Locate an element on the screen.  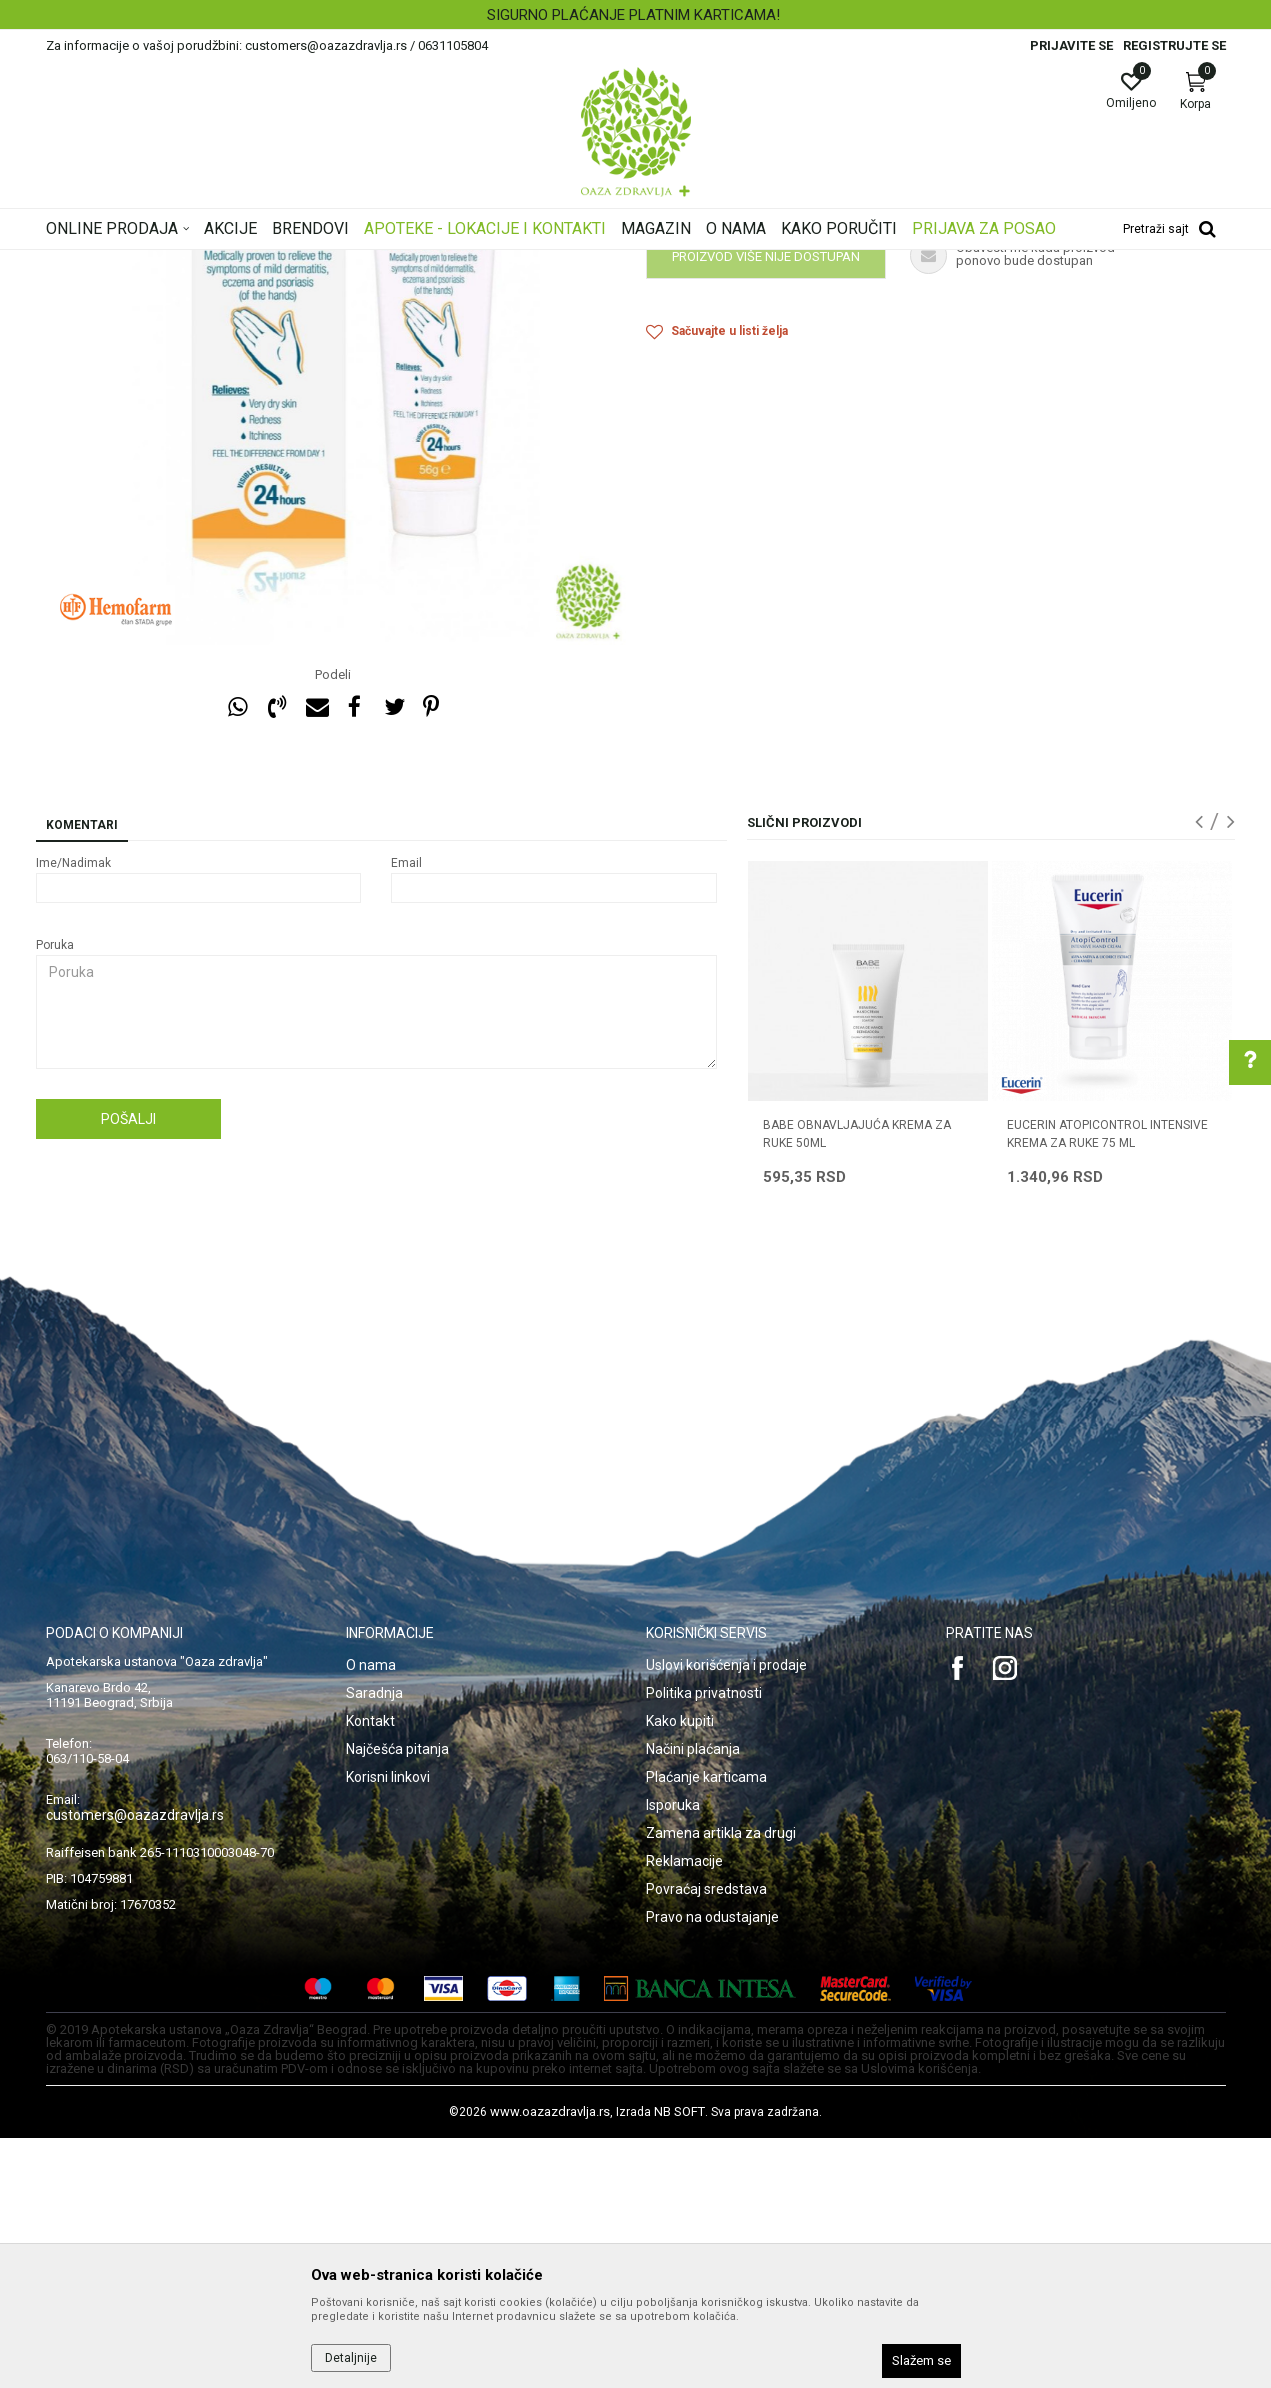
Načini plaćanja is located at coordinates (693, 1999).